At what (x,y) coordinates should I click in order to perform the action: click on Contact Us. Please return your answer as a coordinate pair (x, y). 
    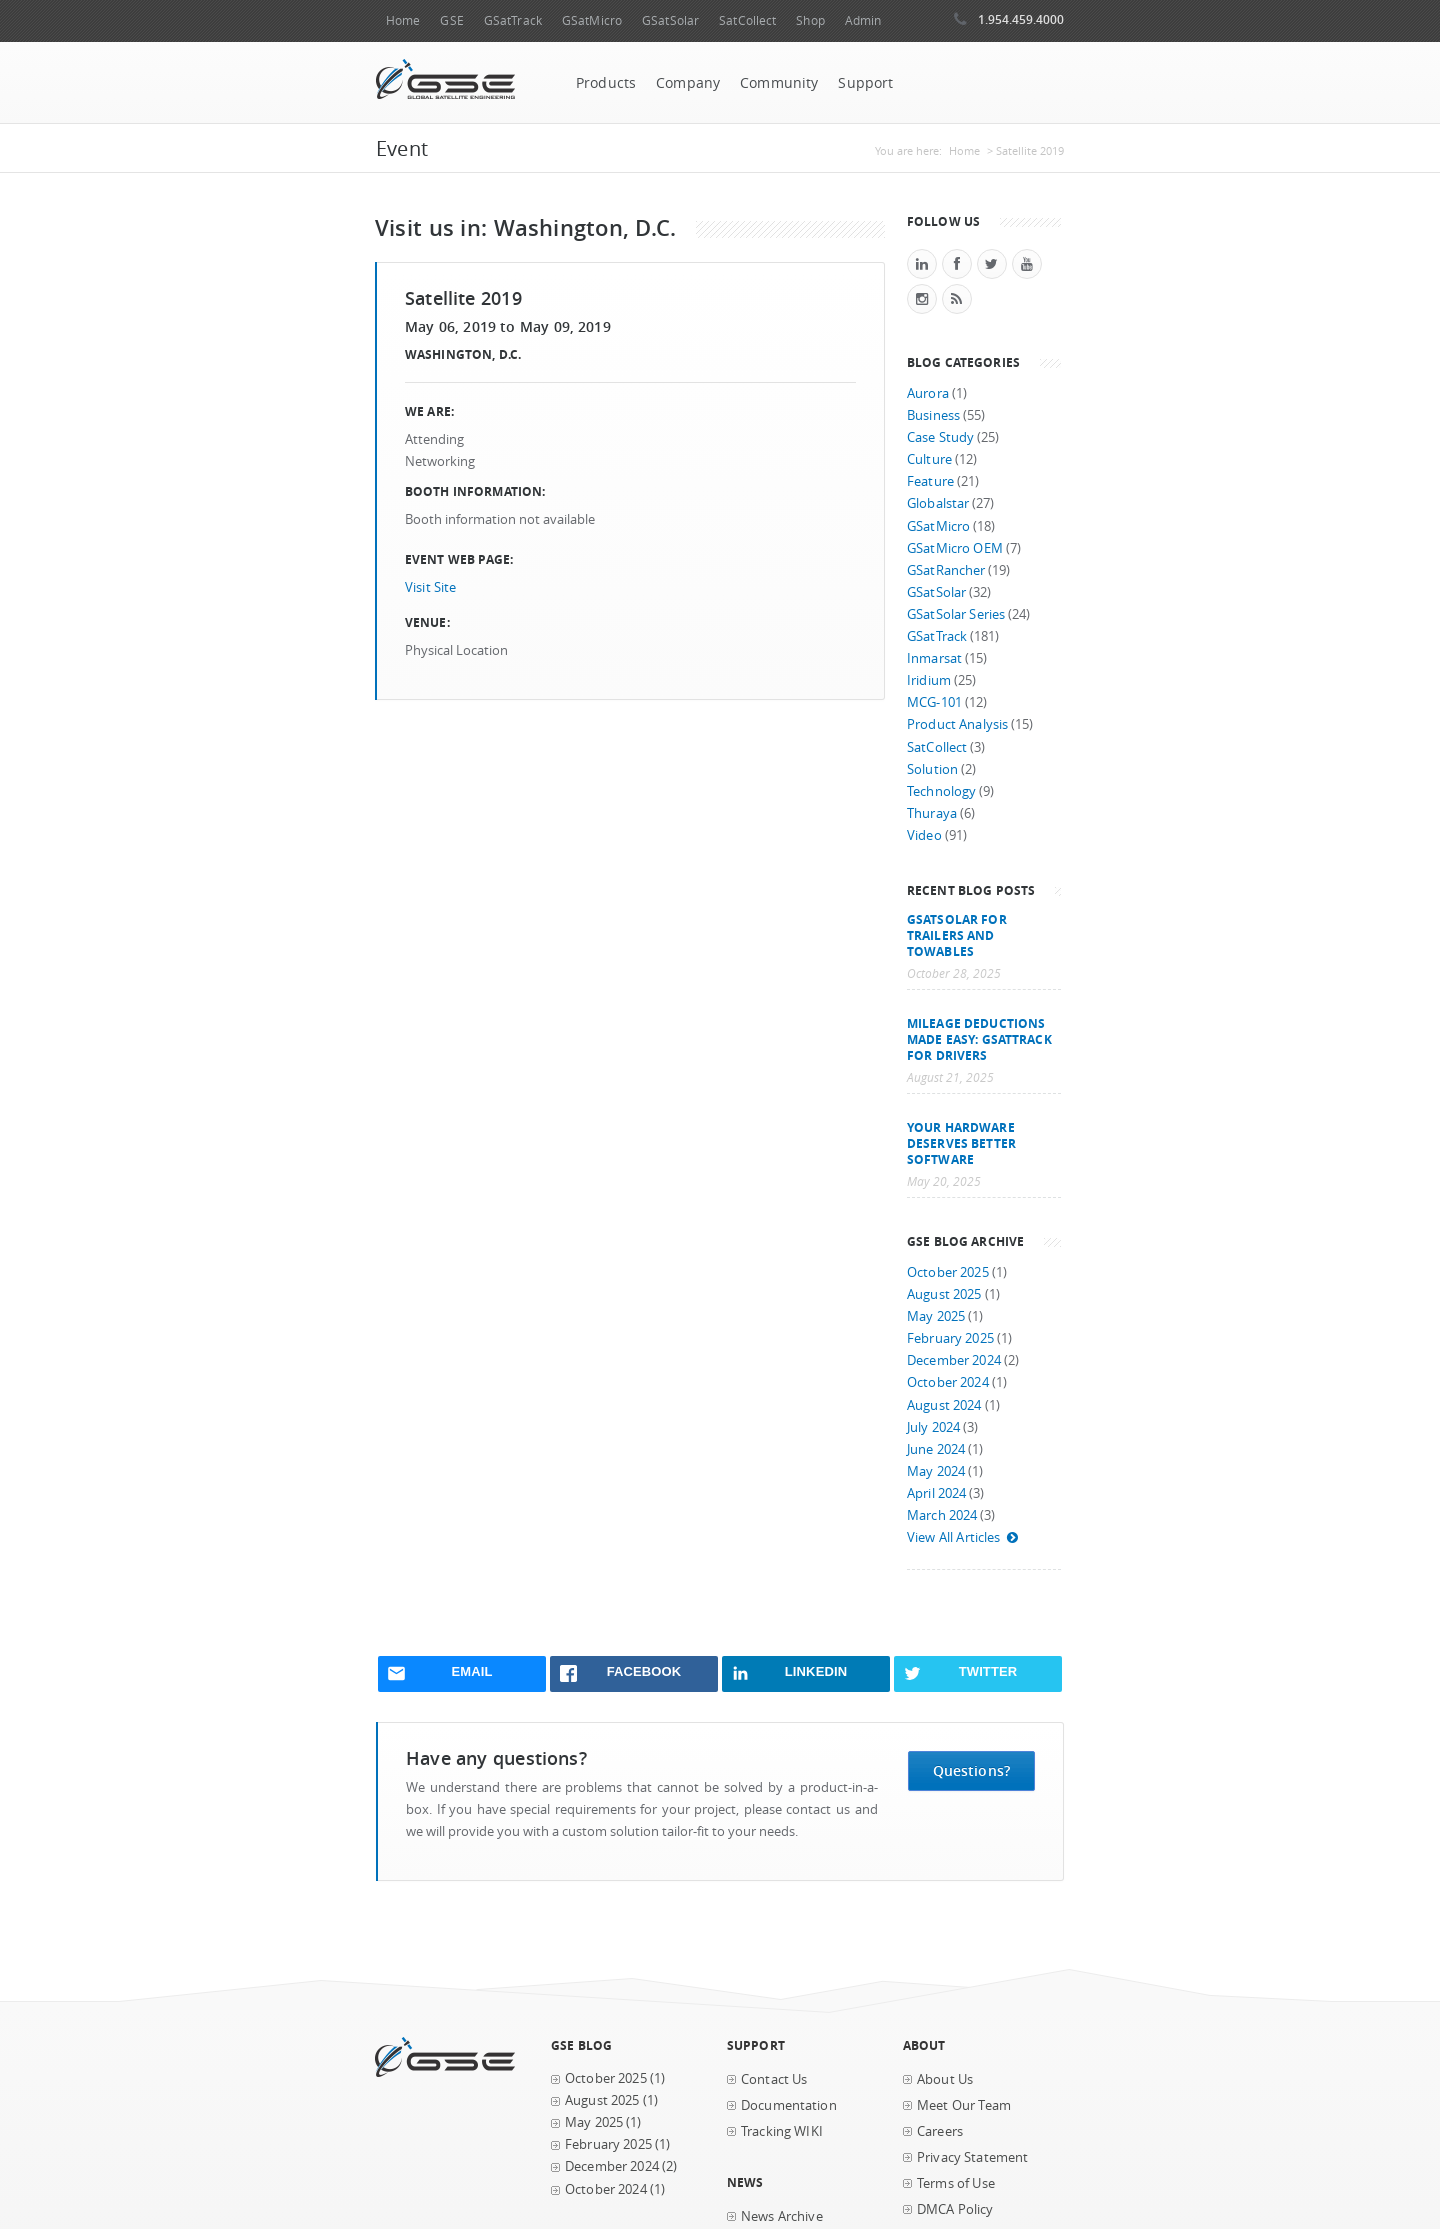
    Looking at the image, I should click on (774, 2079).